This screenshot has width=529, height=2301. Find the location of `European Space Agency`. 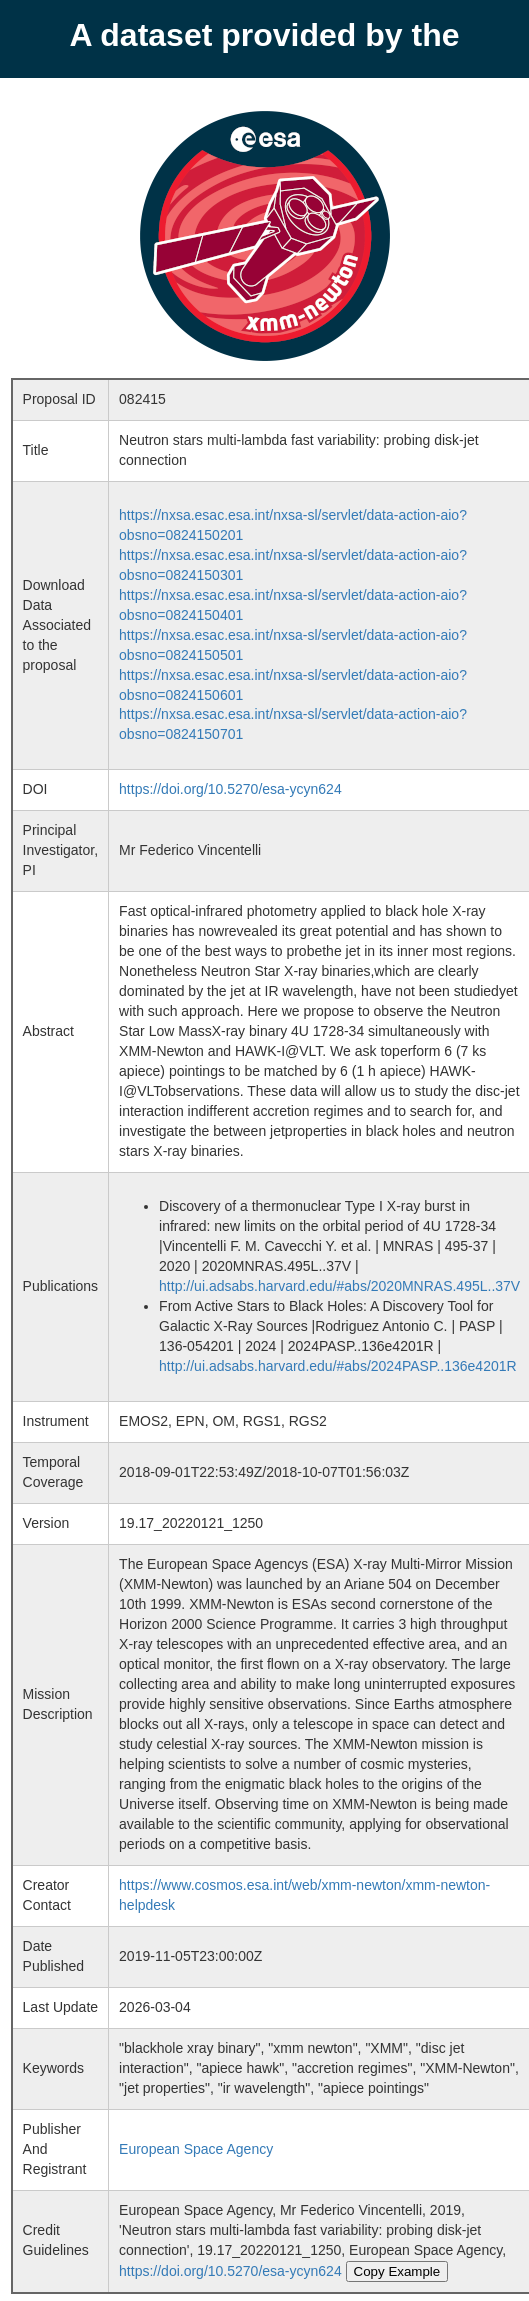

European Space Agency is located at coordinates (196, 2149).